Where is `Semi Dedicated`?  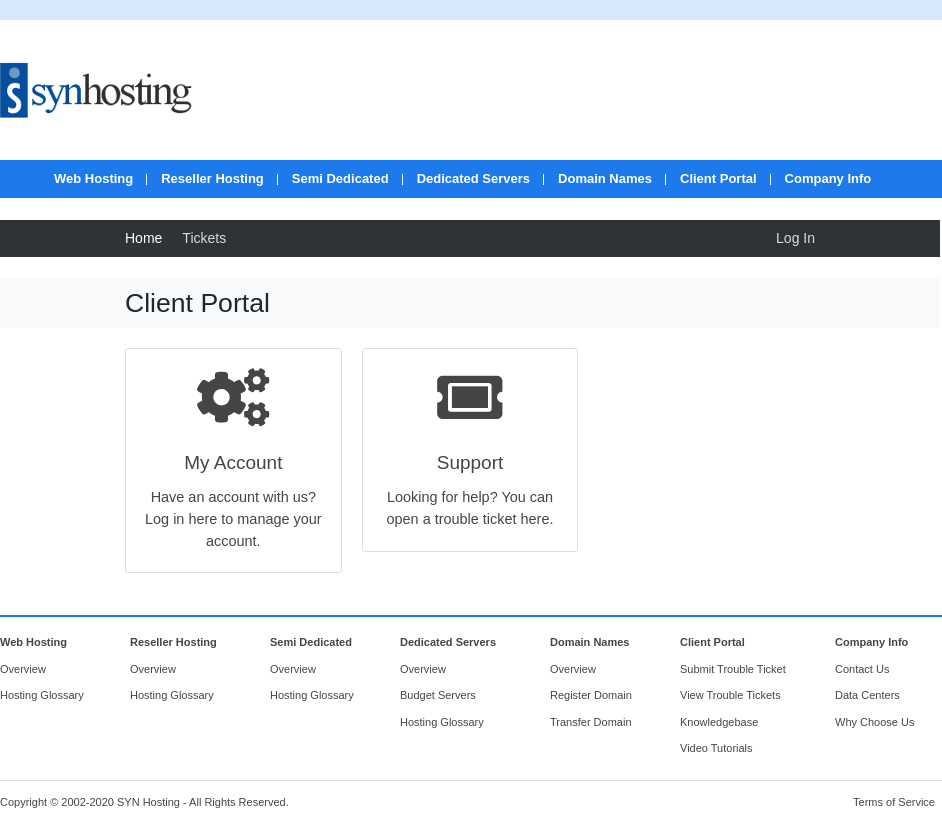
Semi Dedicated is located at coordinates (340, 178).